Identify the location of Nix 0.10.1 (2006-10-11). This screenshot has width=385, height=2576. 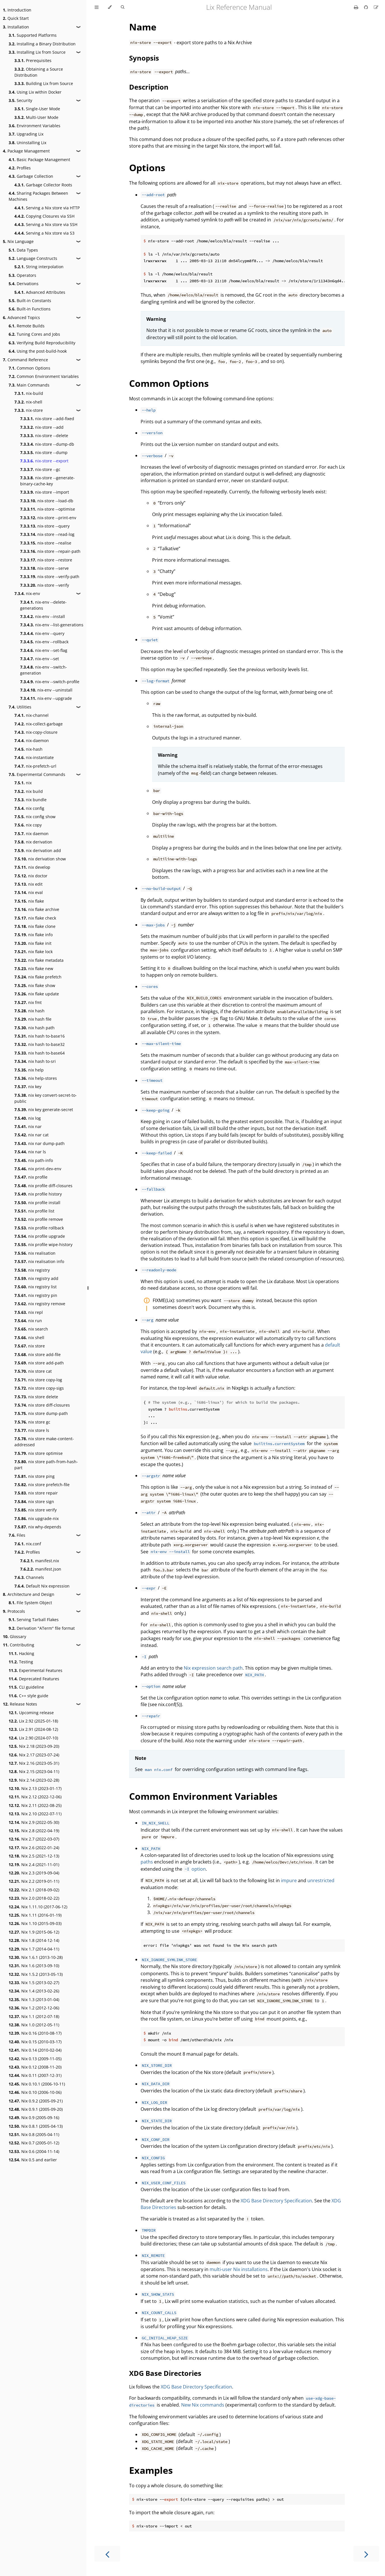
(37, 2084).